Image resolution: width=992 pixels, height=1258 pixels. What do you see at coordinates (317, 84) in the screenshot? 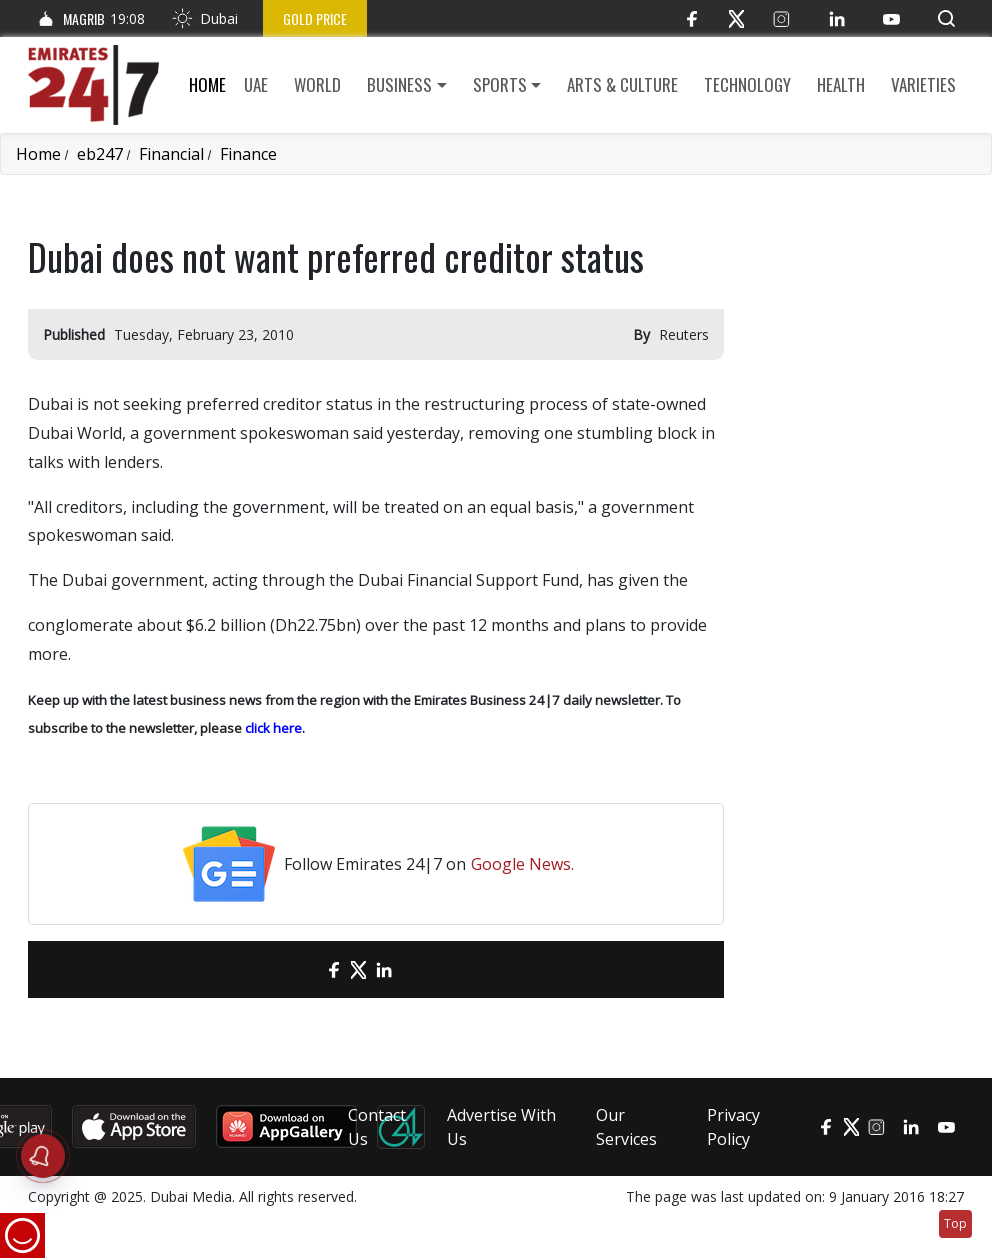
I see `World` at bounding box center [317, 84].